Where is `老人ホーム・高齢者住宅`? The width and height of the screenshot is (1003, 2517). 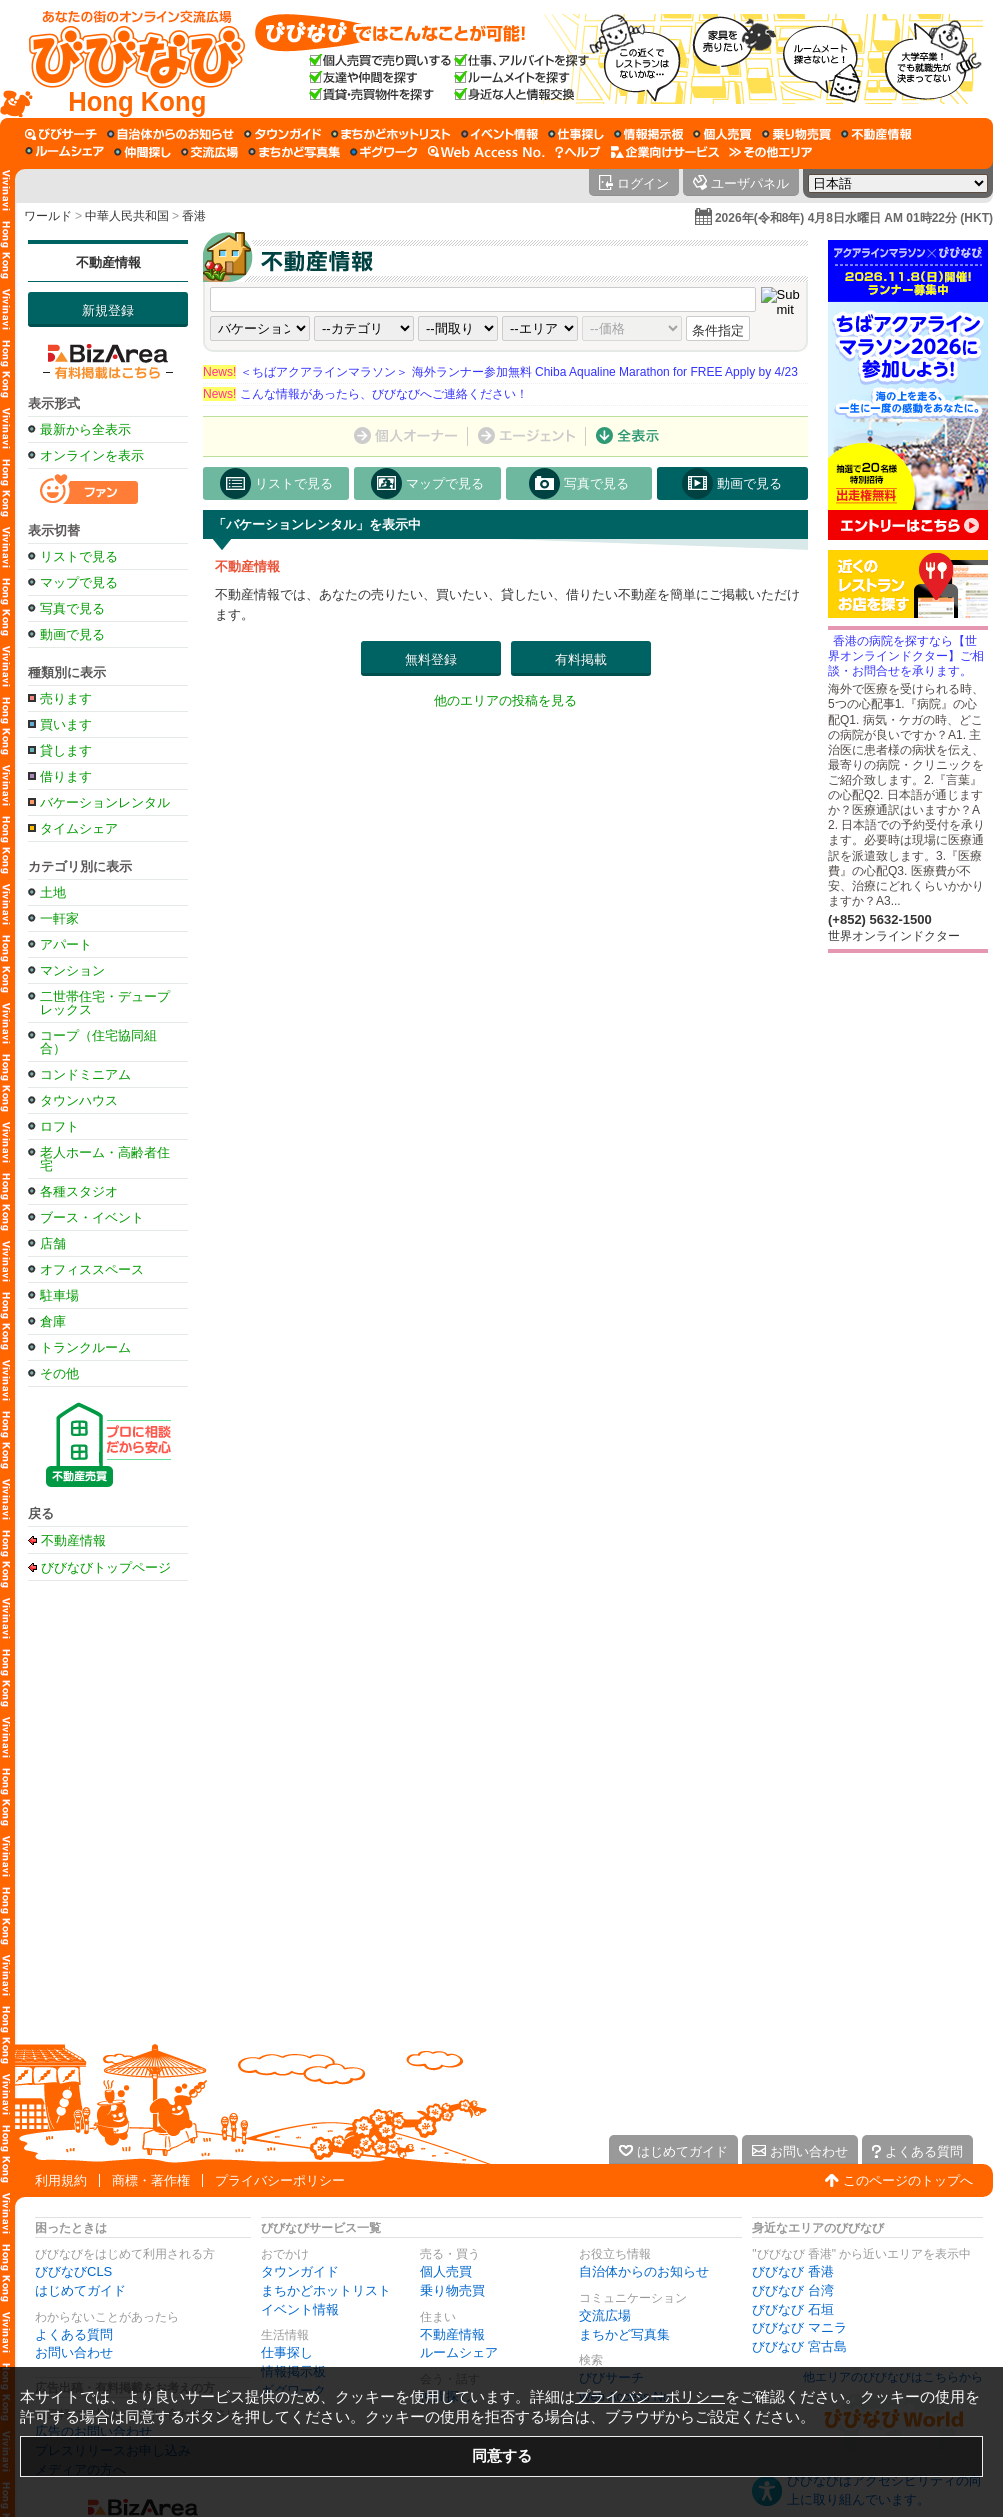 老人ホーム・高齢者住宅 is located at coordinates (105, 1159).